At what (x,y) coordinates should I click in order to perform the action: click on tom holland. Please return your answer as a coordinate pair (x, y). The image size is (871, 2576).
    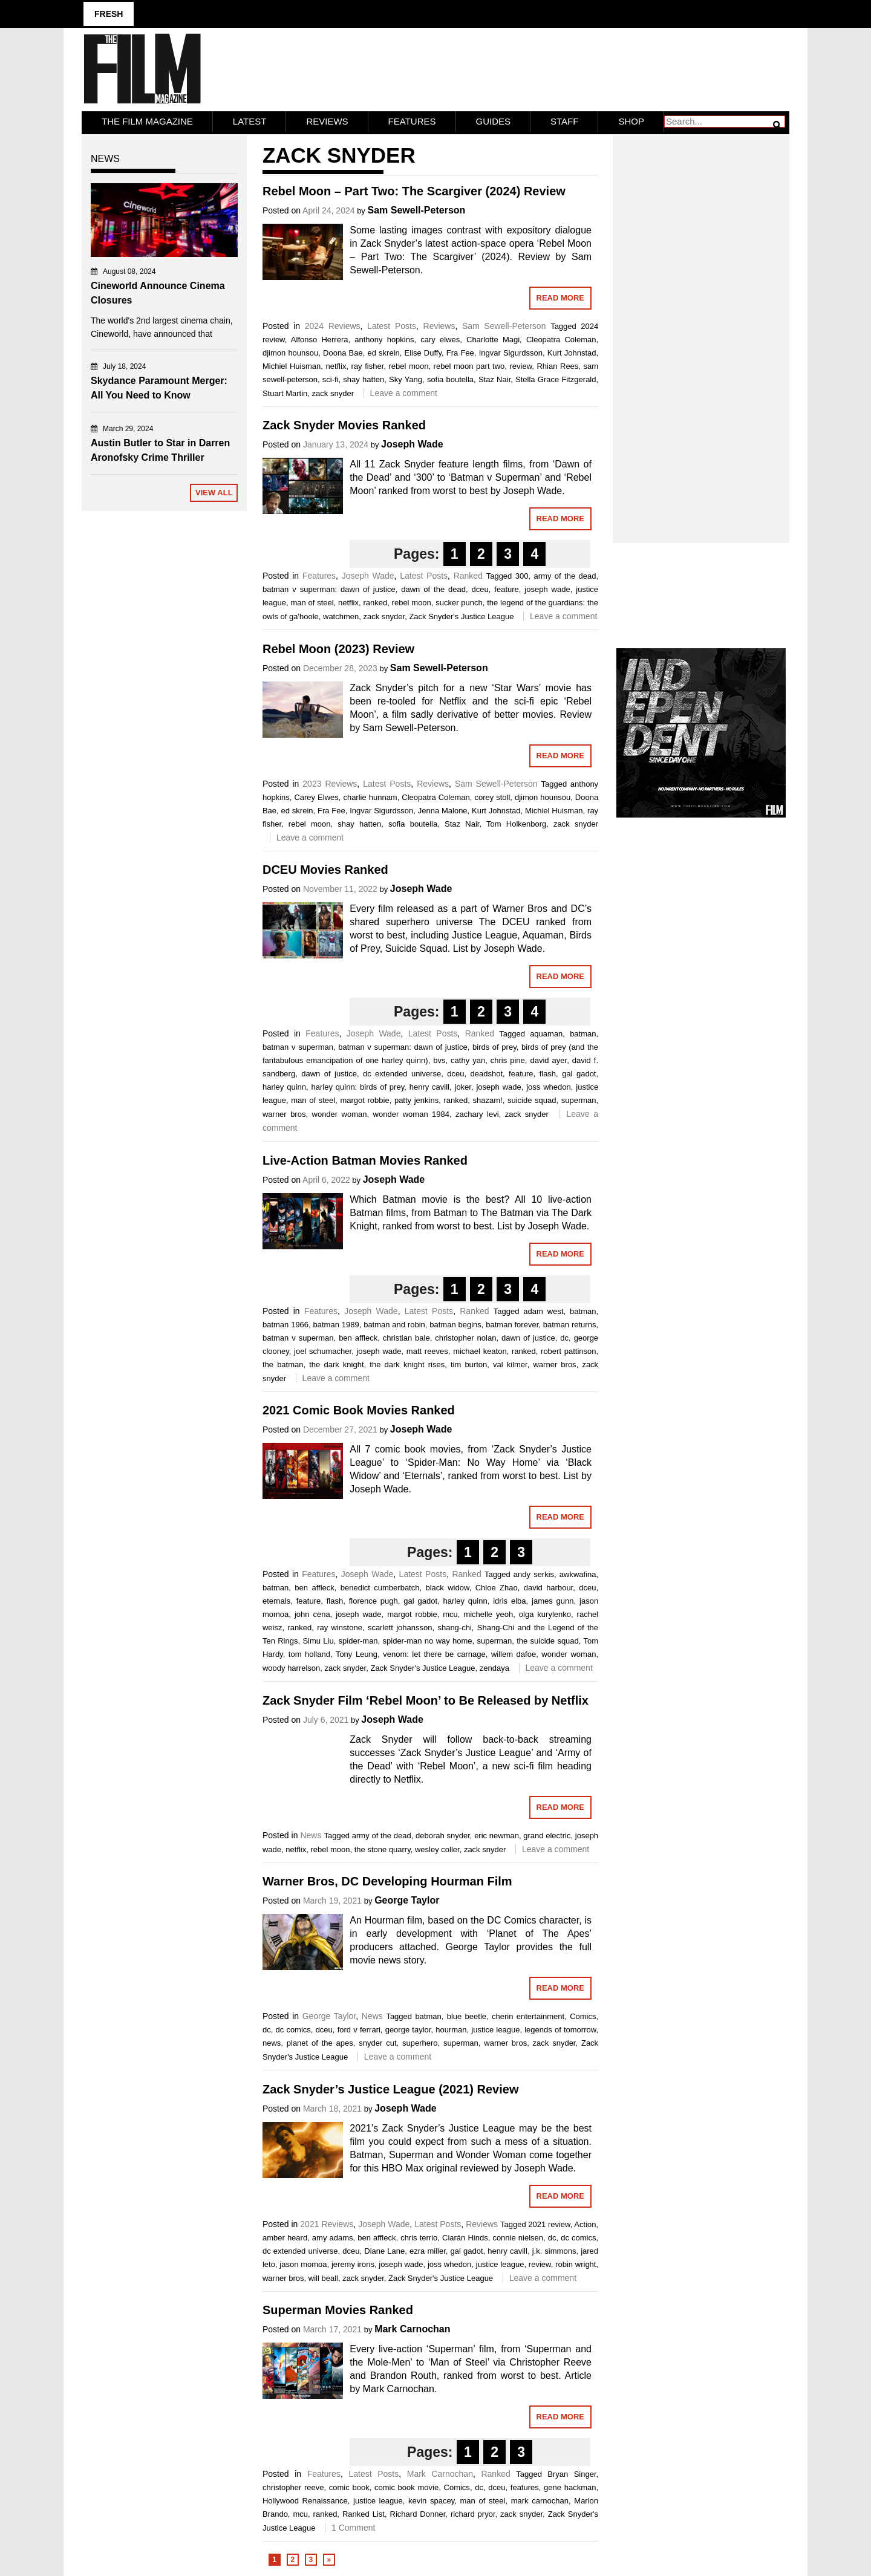
    Looking at the image, I should click on (309, 1652).